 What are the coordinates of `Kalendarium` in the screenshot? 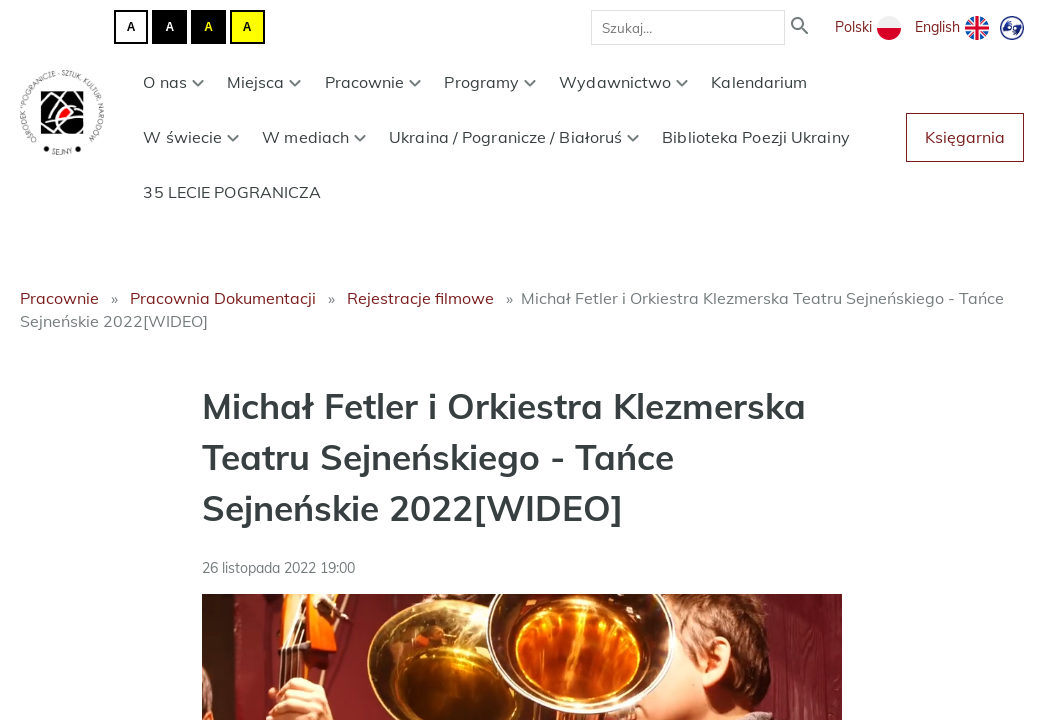 It's located at (759, 82).